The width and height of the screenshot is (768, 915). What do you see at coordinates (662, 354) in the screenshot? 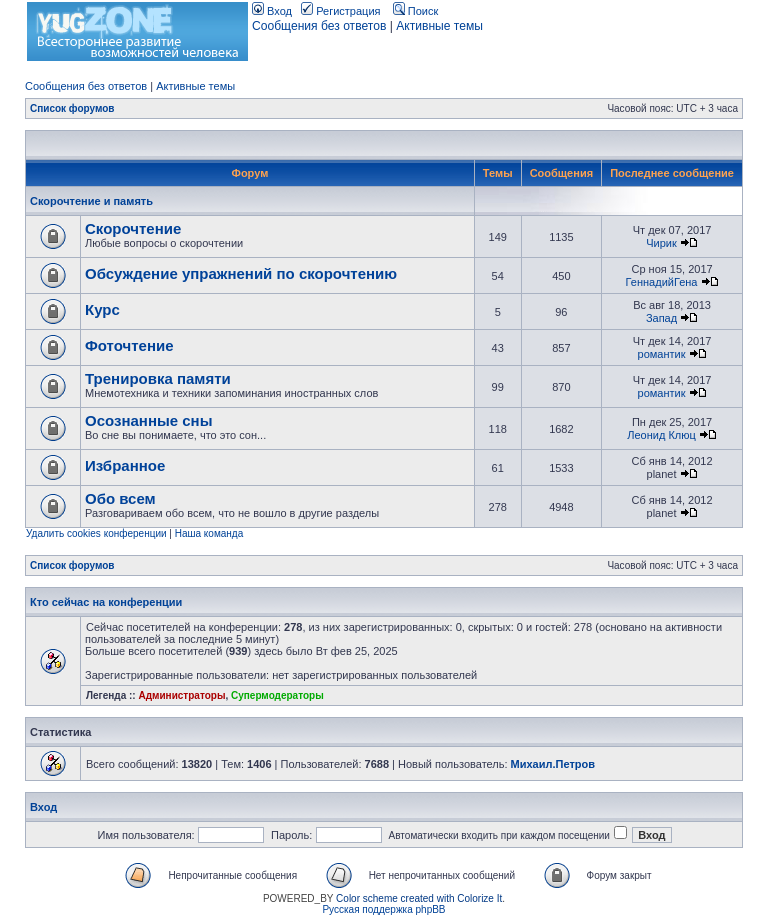
I see `романтик` at bounding box center [662, 354].